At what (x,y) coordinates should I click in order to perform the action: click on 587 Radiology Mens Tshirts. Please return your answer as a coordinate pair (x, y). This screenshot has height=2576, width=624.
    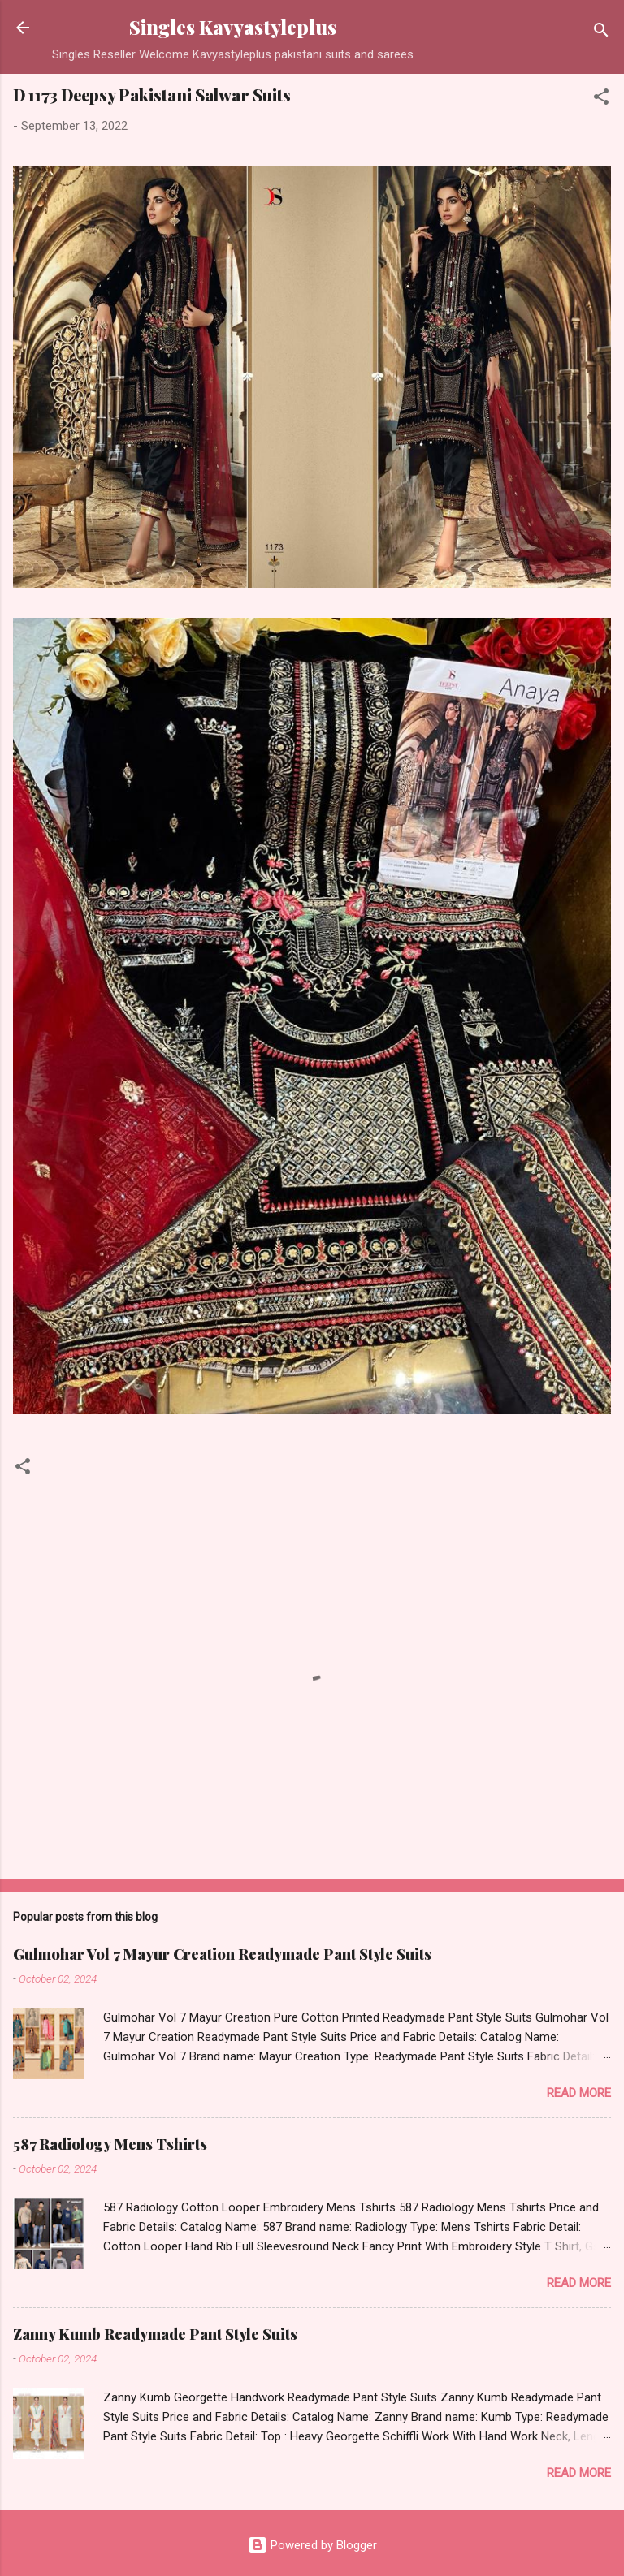
    Looking at the image, I should click on (110, 2144).